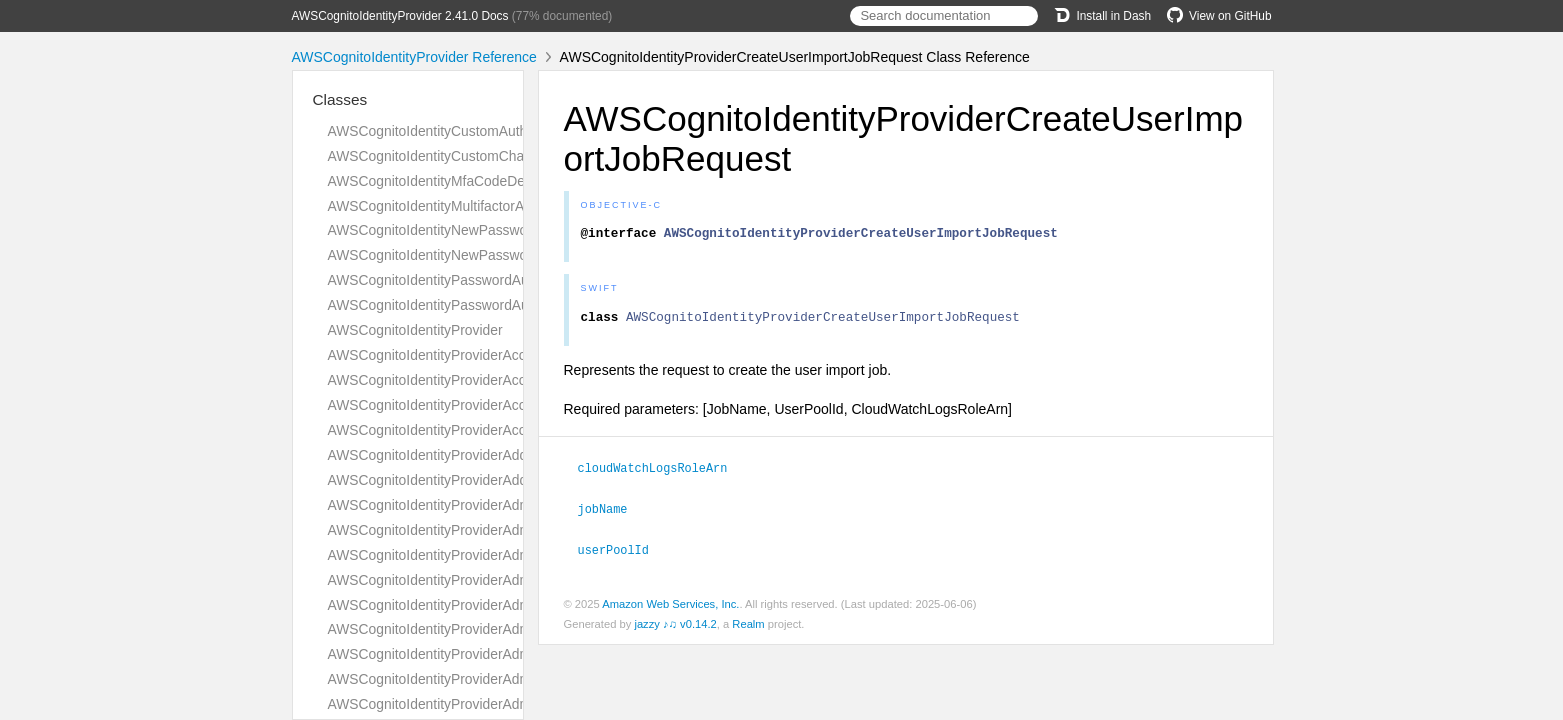  I want to click on View on GitHub, so click(1219, 16).